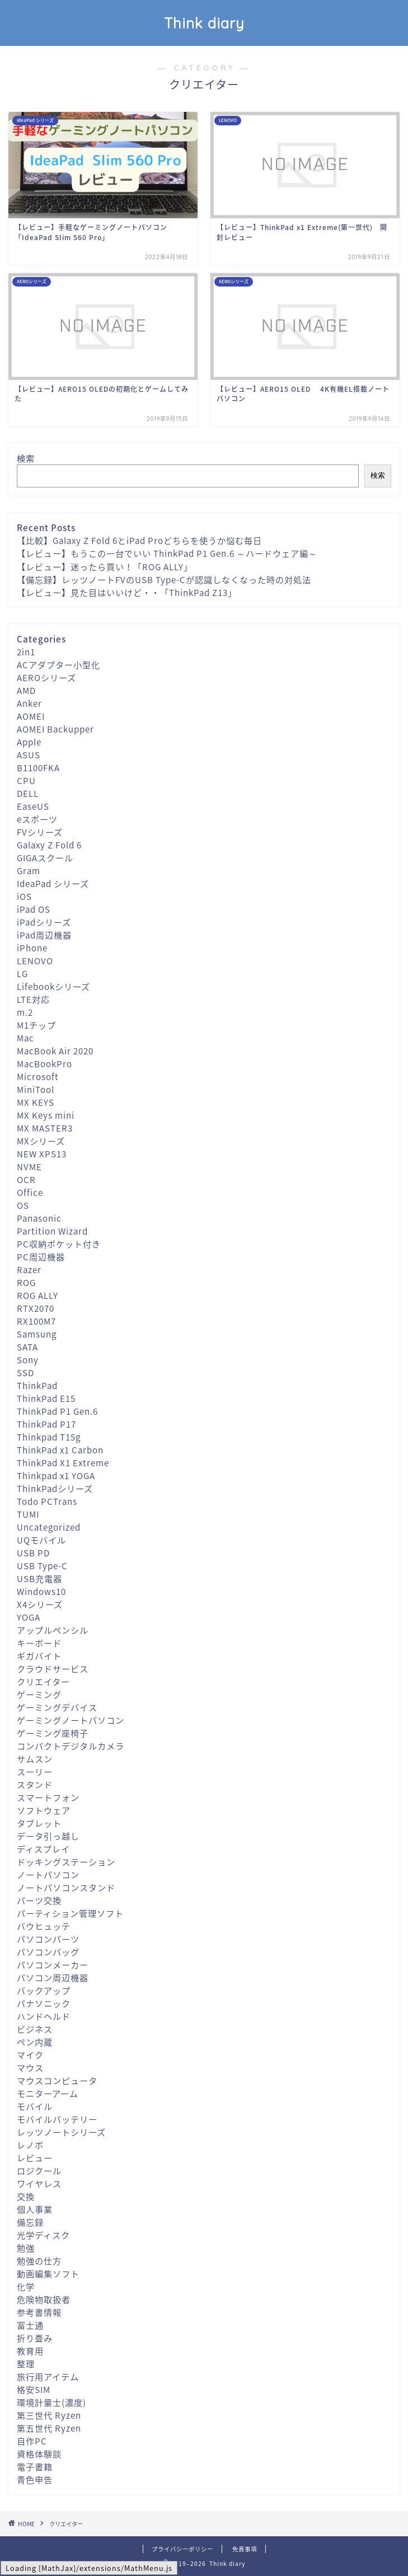  Describe the element at coordinates (35, 1308) in the screenshot. I see `RTX2070` at that location.